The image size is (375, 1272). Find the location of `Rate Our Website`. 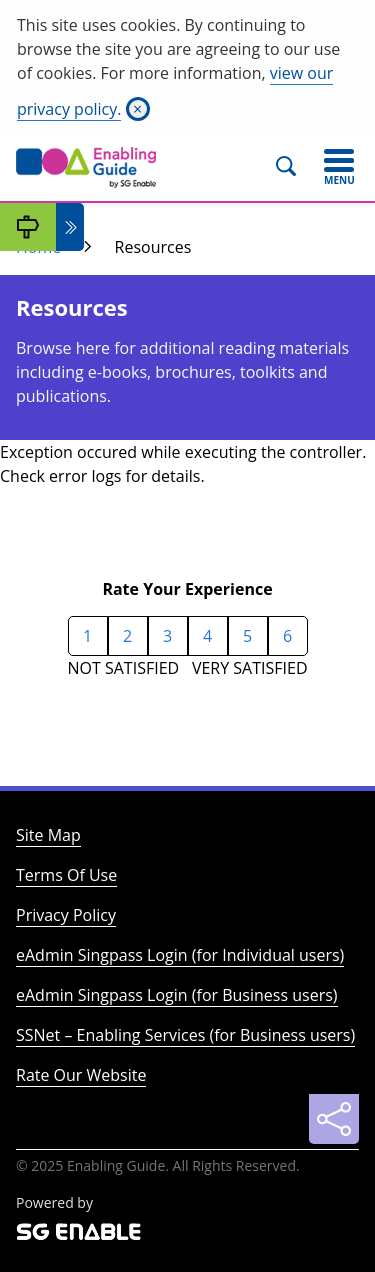

Rate Our Website is located at coordinates (81, 1075).